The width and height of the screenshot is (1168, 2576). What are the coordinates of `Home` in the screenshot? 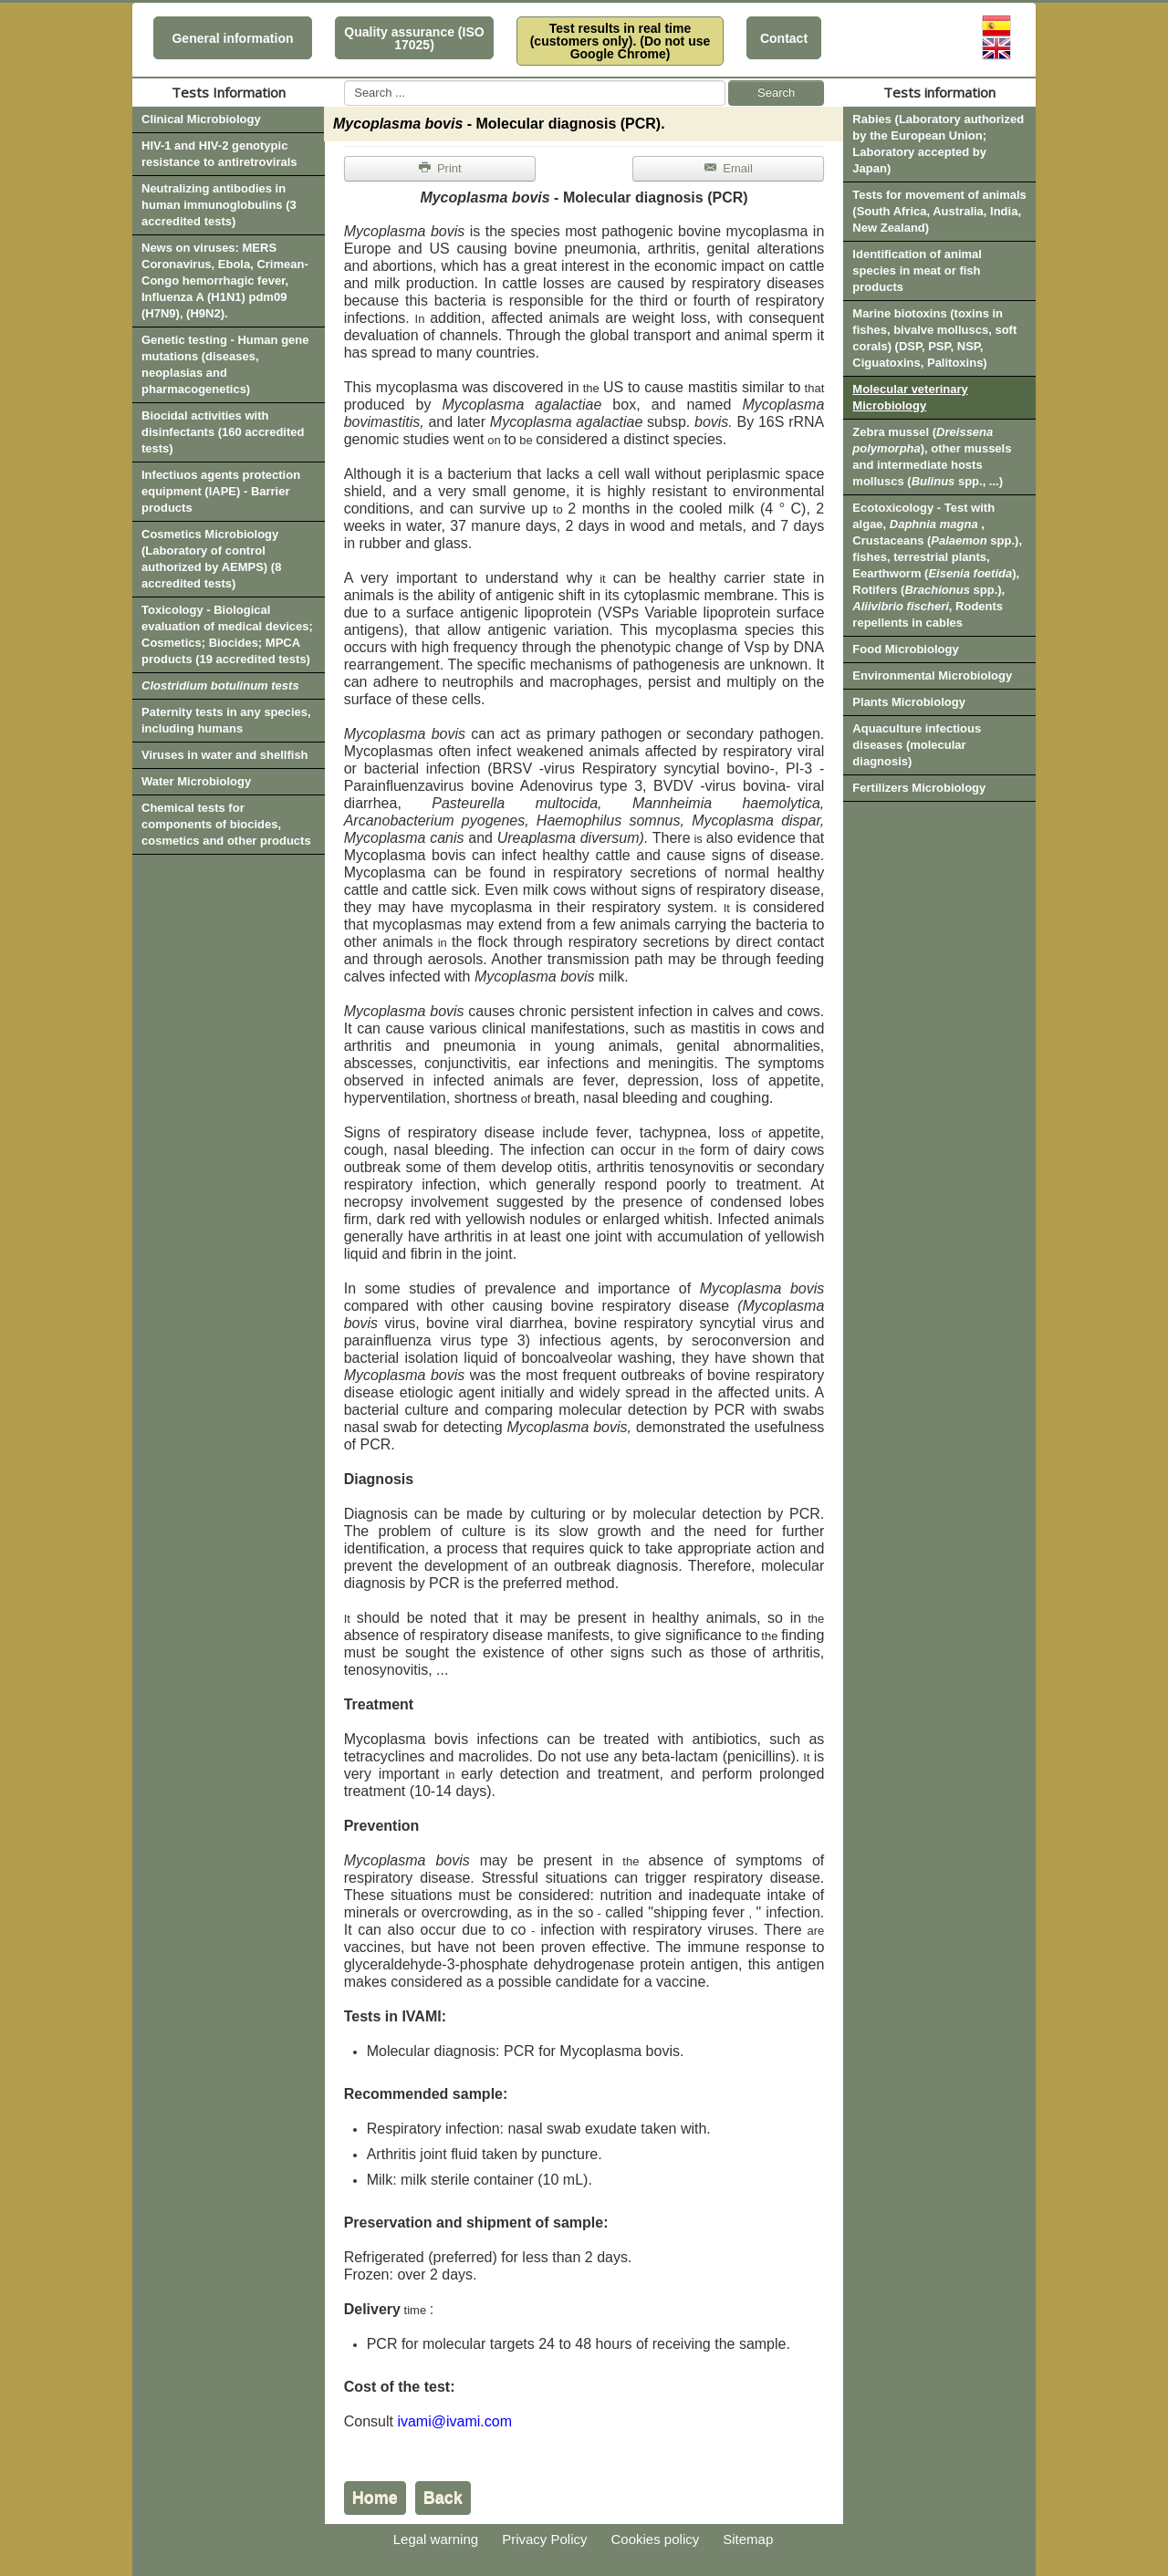 It's located at (375, 2497).